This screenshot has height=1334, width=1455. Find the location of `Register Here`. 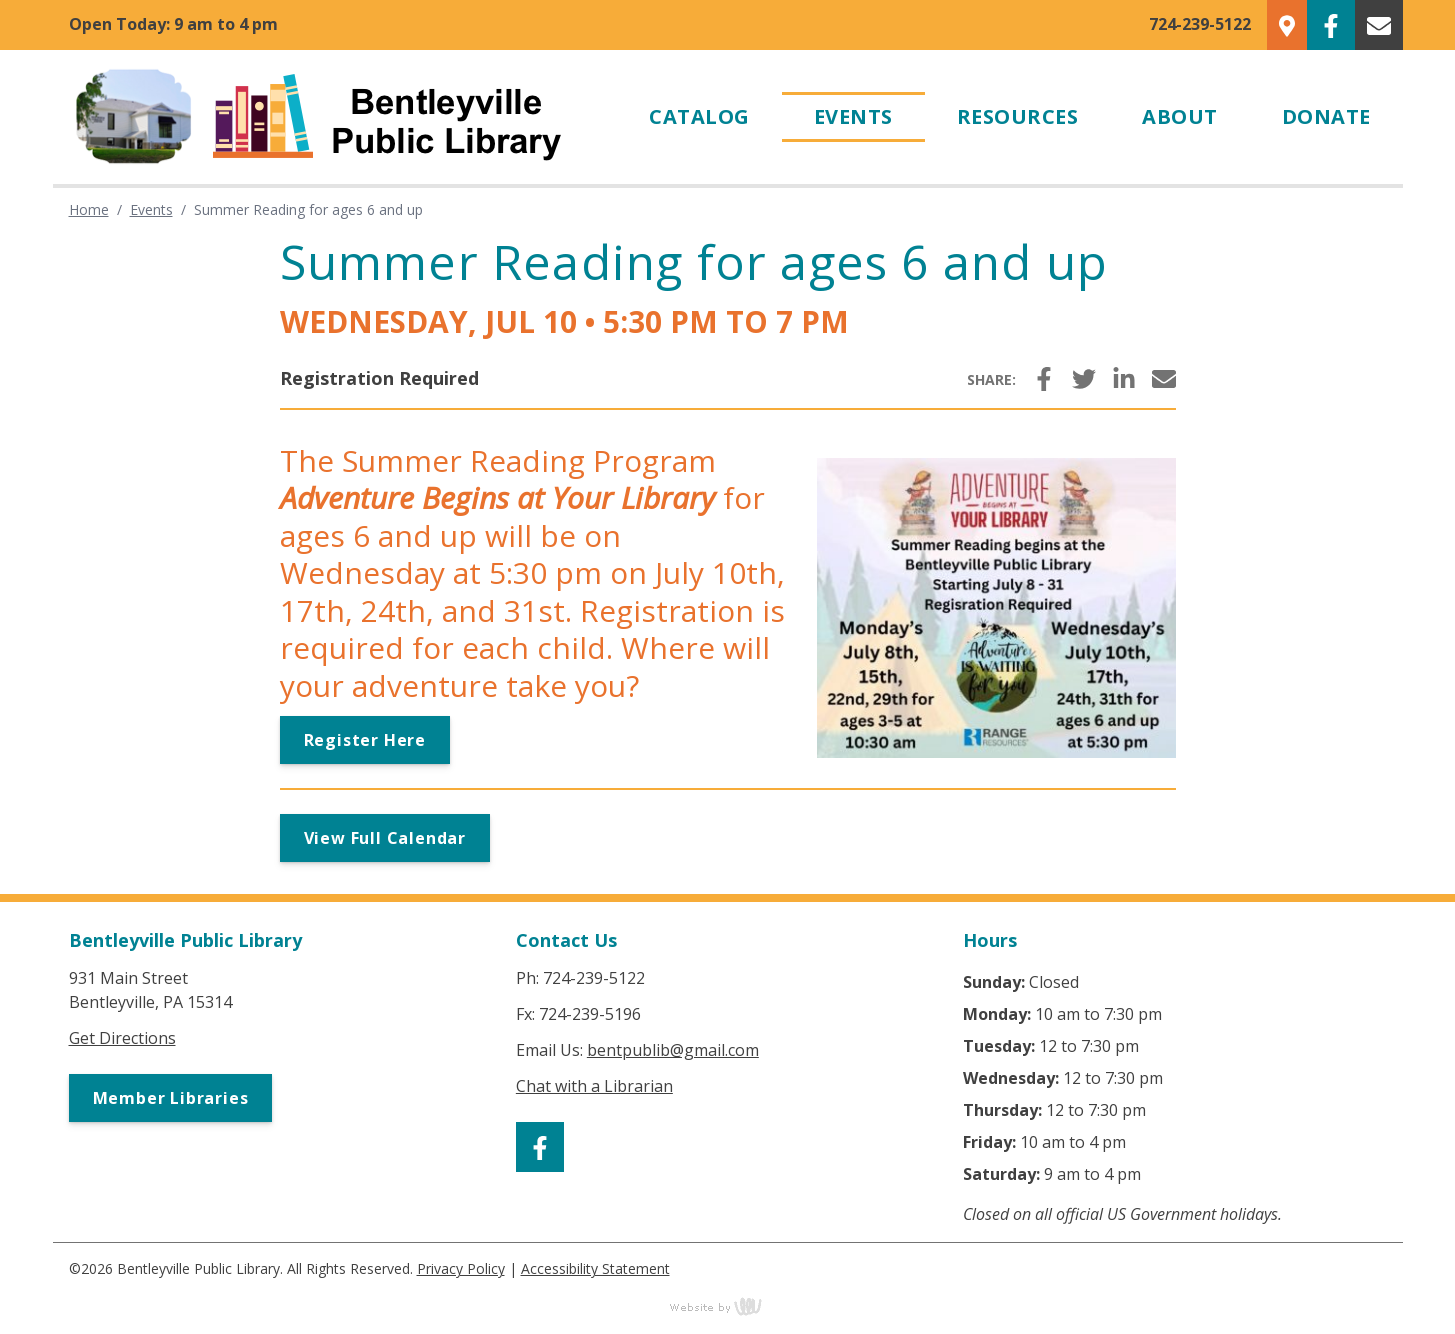

Register Here is located at coordinates (365, 740).